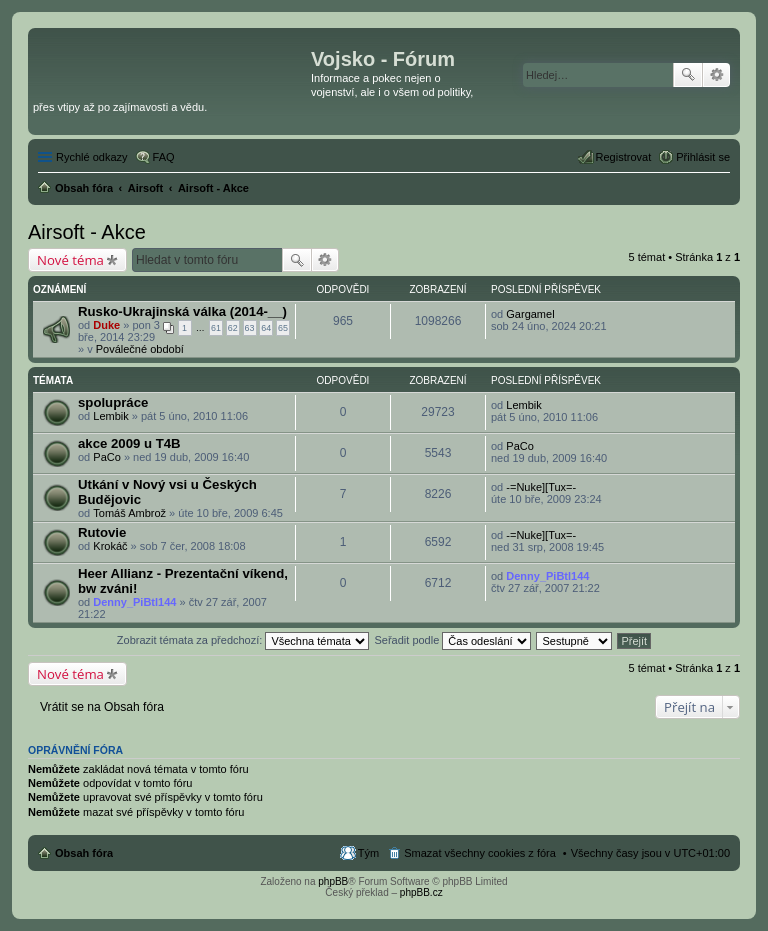 The height and width of the screenshot is (931, 768). Describe the element at coordinates (102, 707) in the screenshot. I see `Vrátit se na Obsah fóra` at that location.